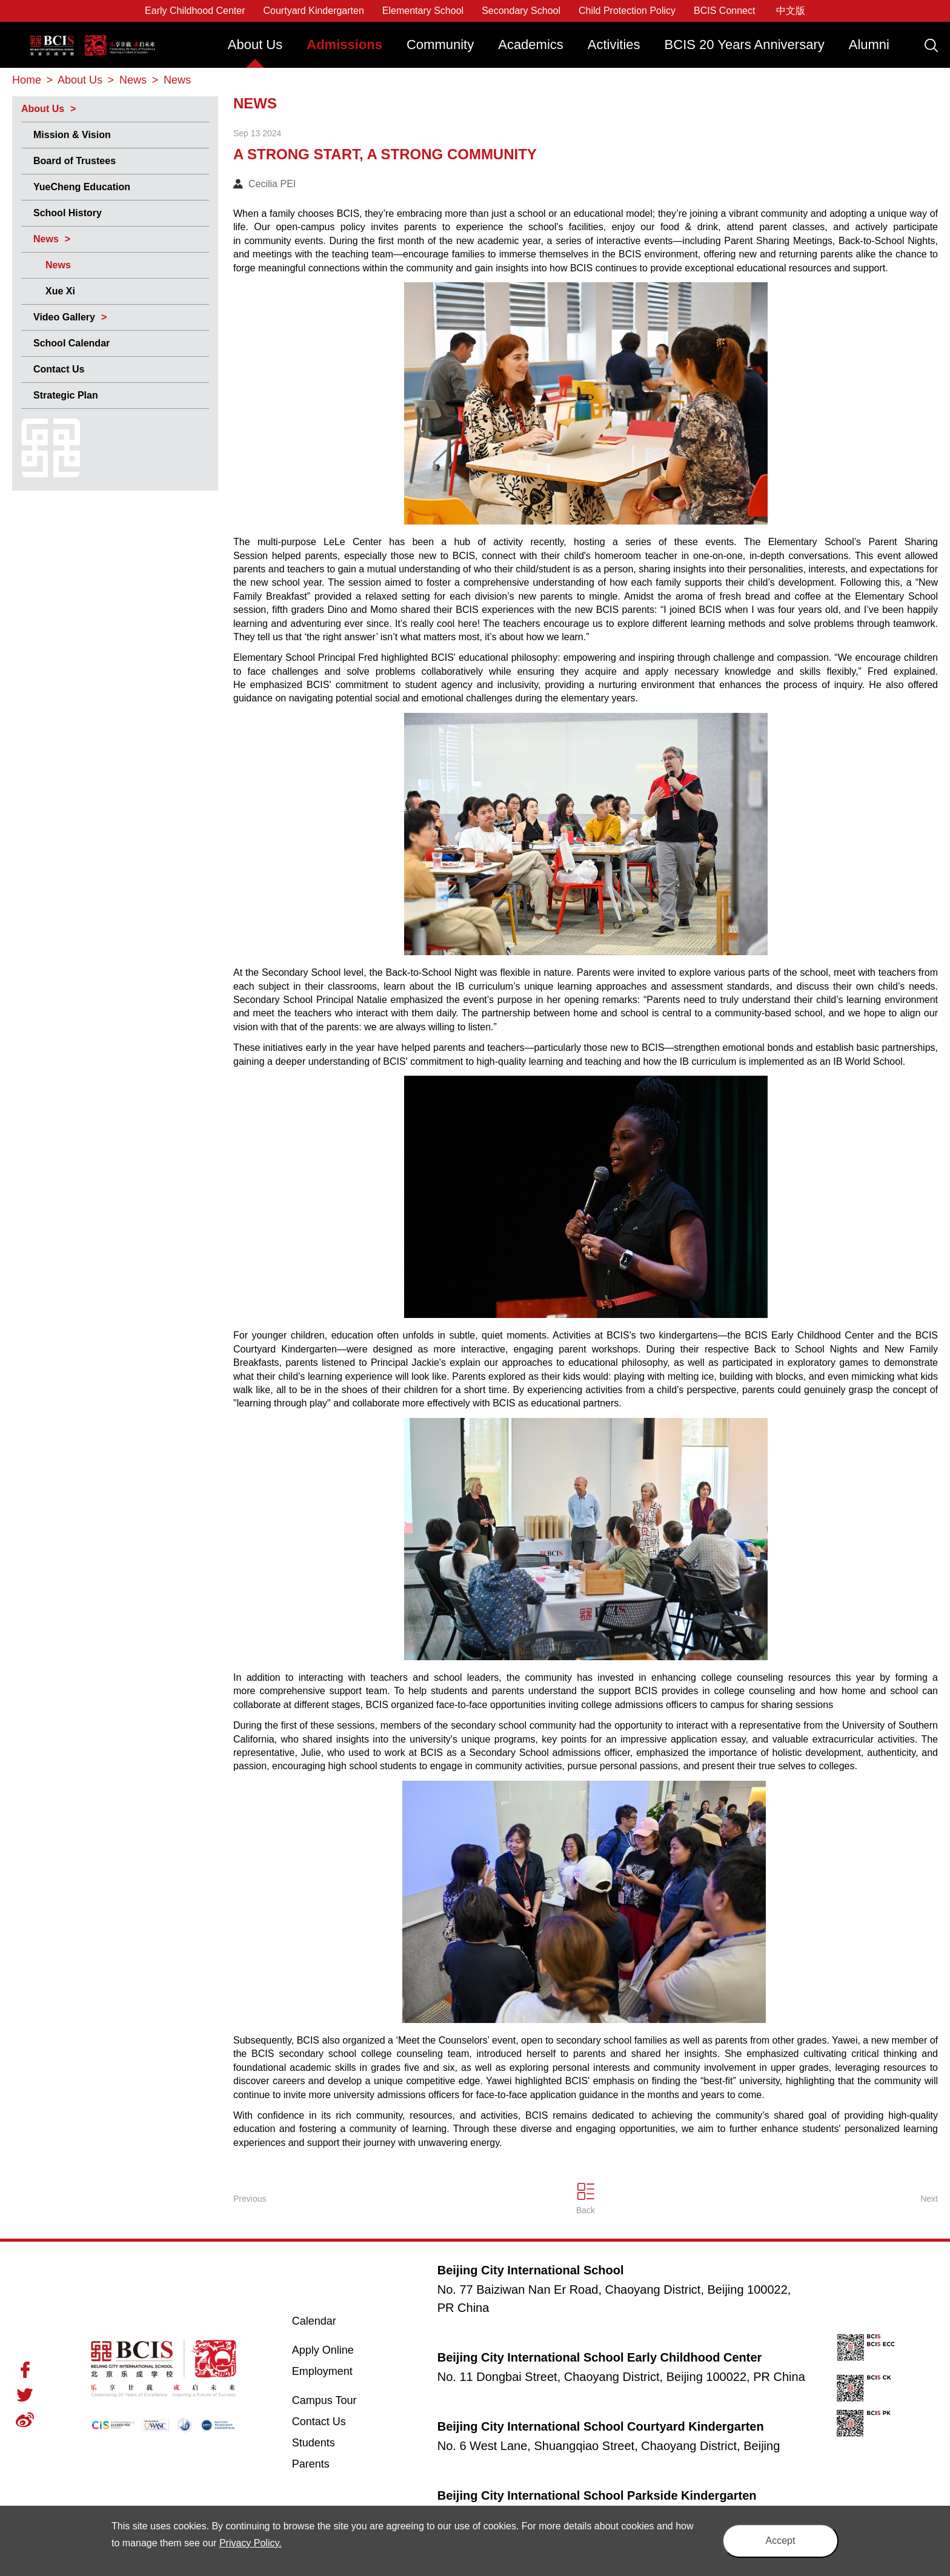 The height and width of the screenshot is (2576, 950). What do you see at coordinates (322, 2371) in the screenshot?
I see `Employment` at bounding box center [322, 2371].